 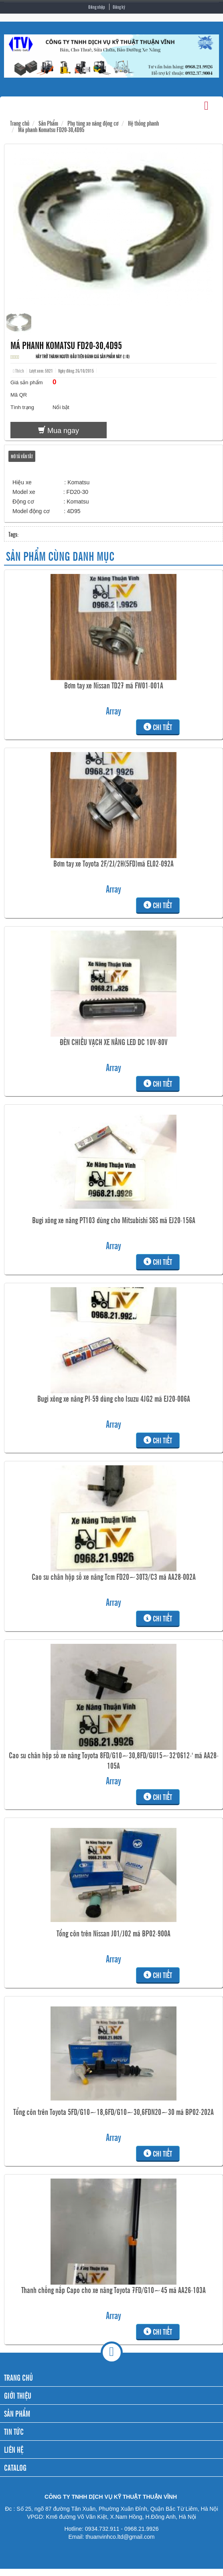 What do you see at coordinates (113, 2112) in the screenshot?
I see `Tổng côn trên Toyota 5FD/G10~18,6FD/G10~30,6FDN20~30 mã BP02-202A` at bounding box center [113, 2112].